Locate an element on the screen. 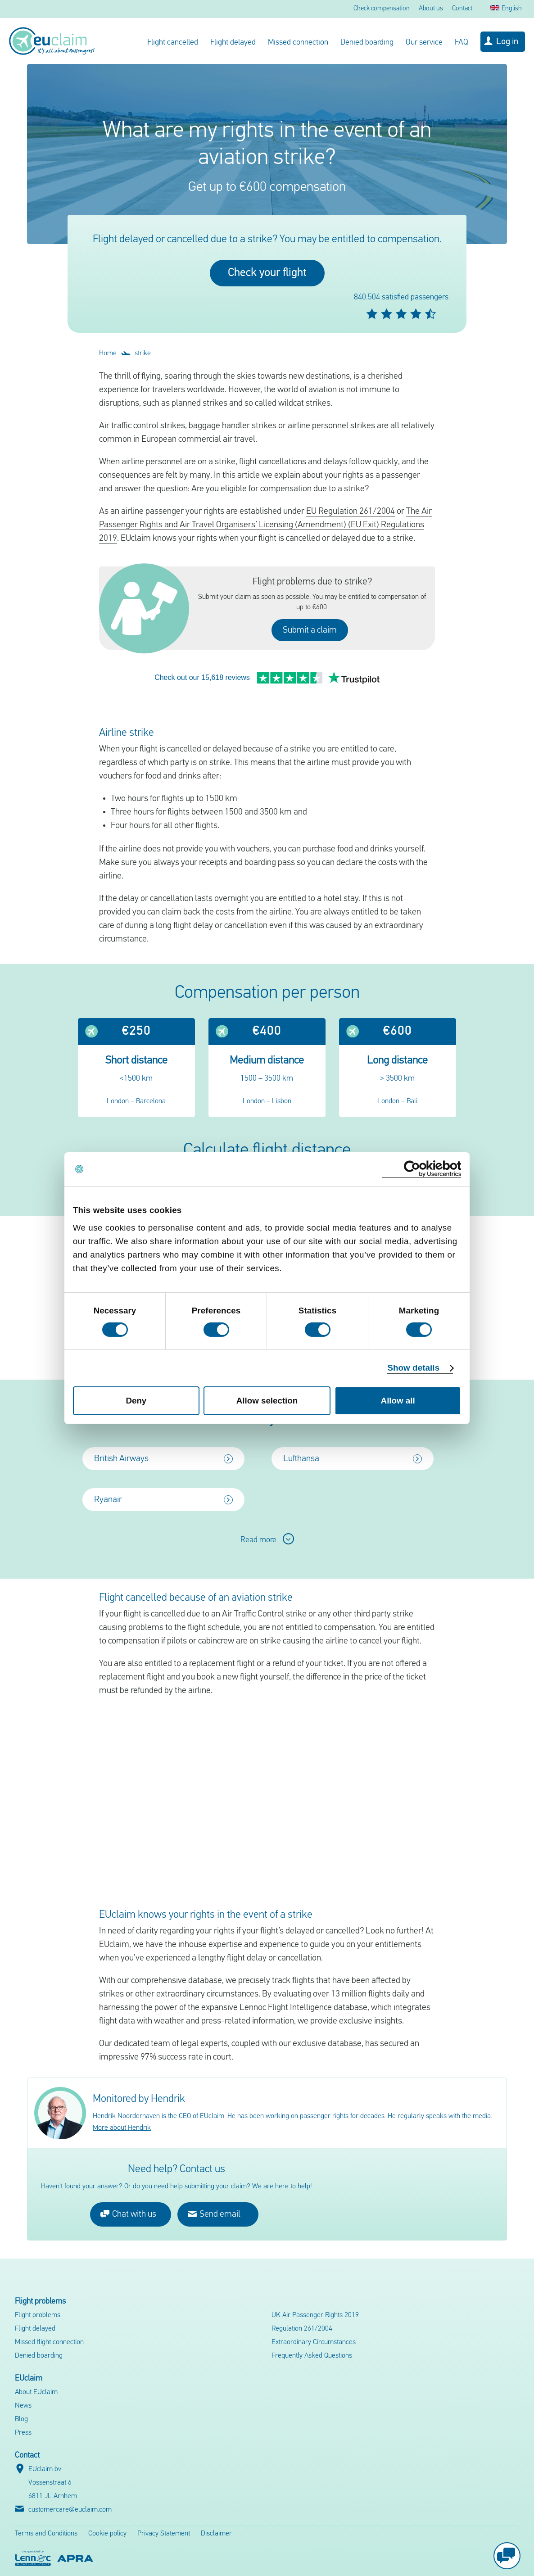 The image size is (534, 2576). Deny is located at coordinates (136, 1400).